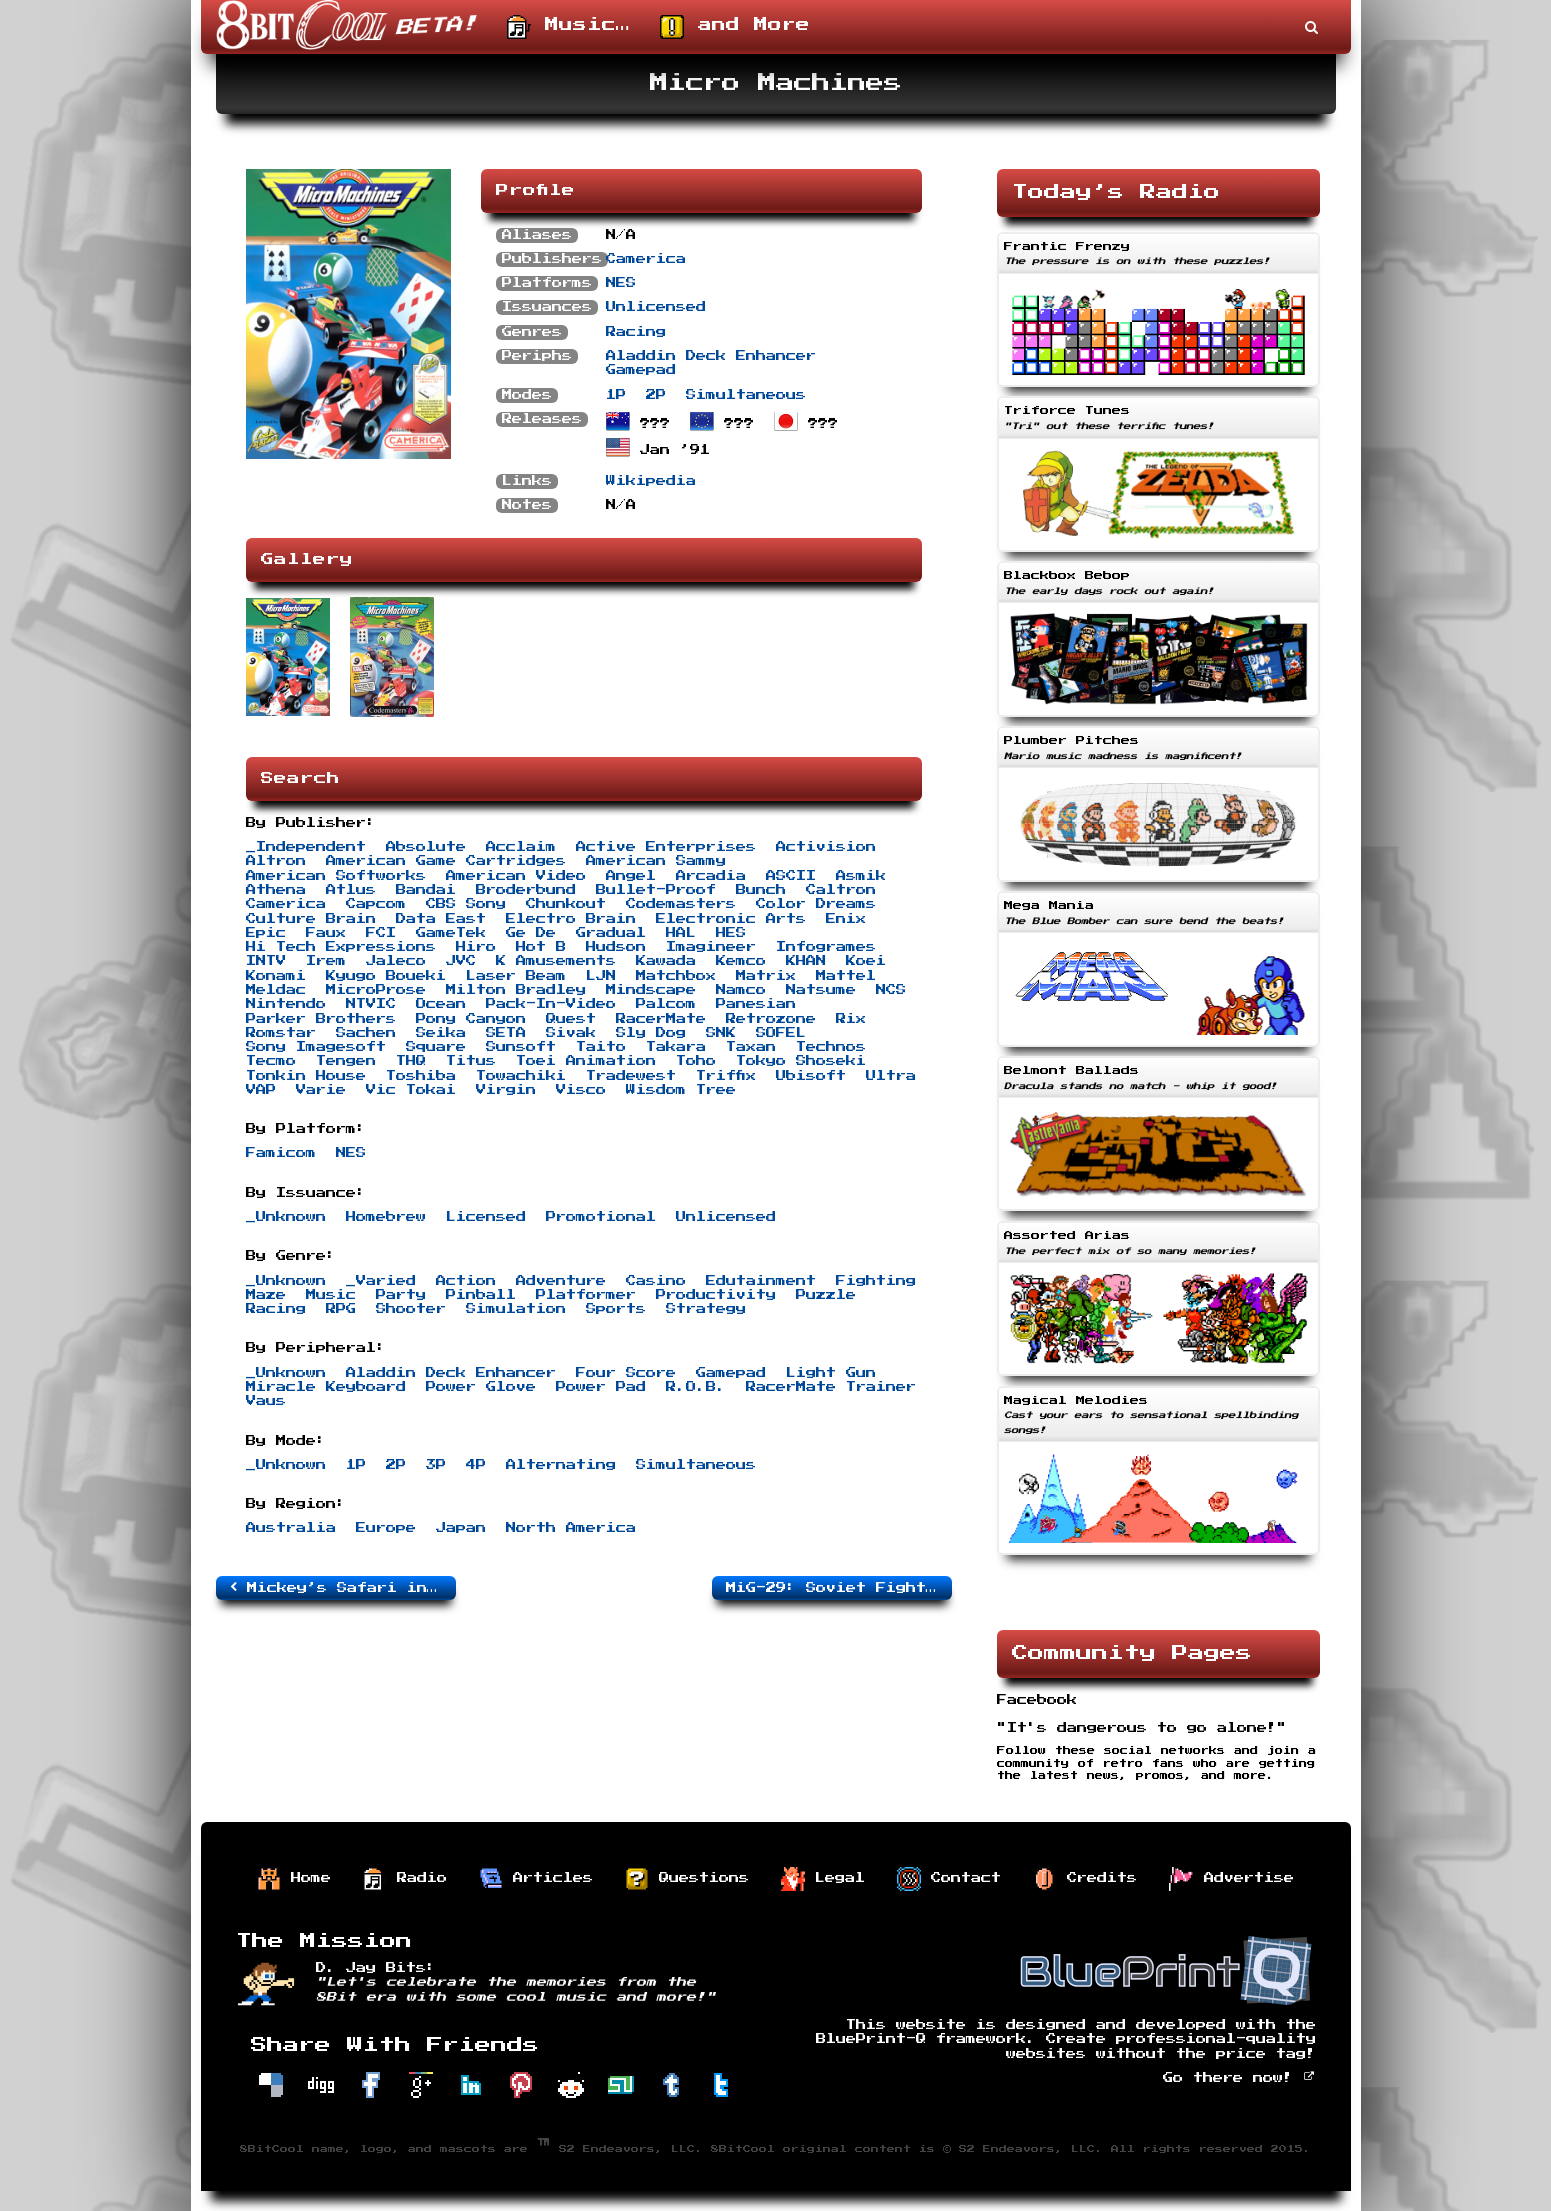 Image resolution: width=1551 pixels, height=2211 pixels. I want to click on Pony Canyon, so click(471, 1019).